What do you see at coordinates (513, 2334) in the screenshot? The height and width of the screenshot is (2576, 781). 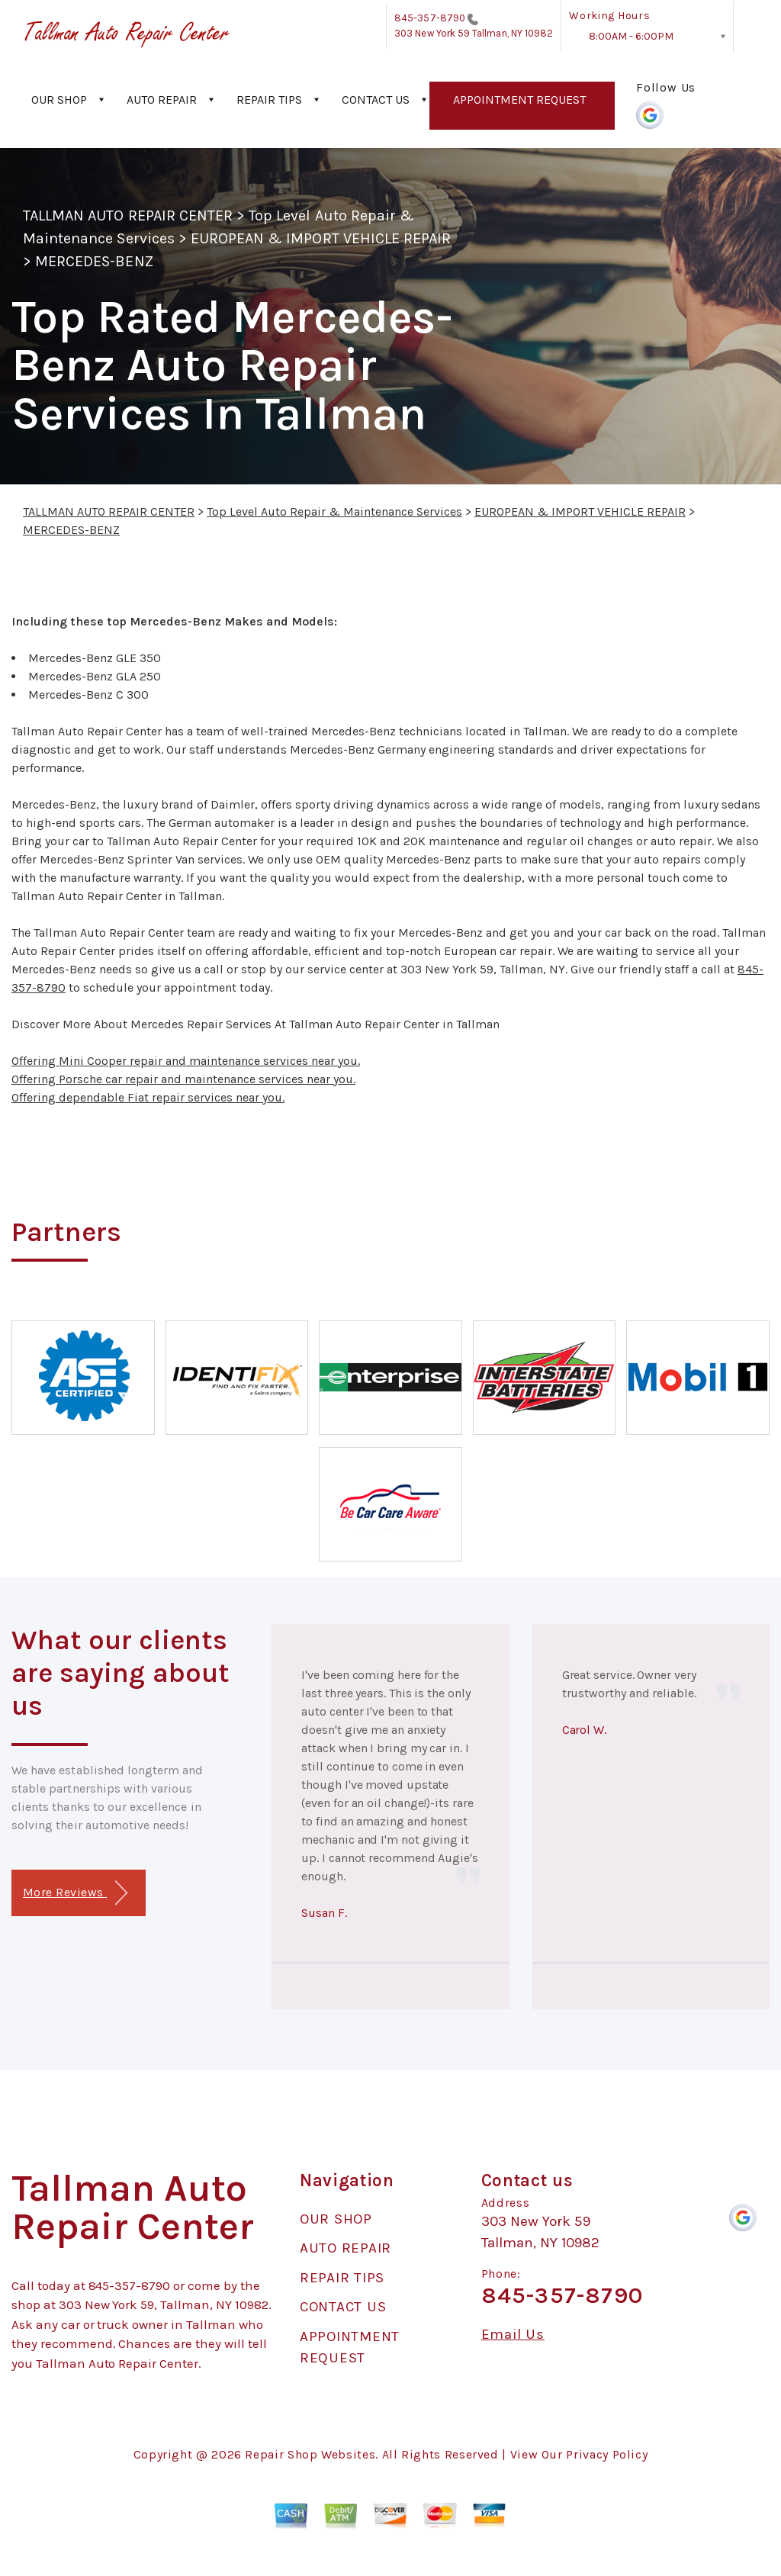 I see `Email Us` at bounding box center [513, 2334].